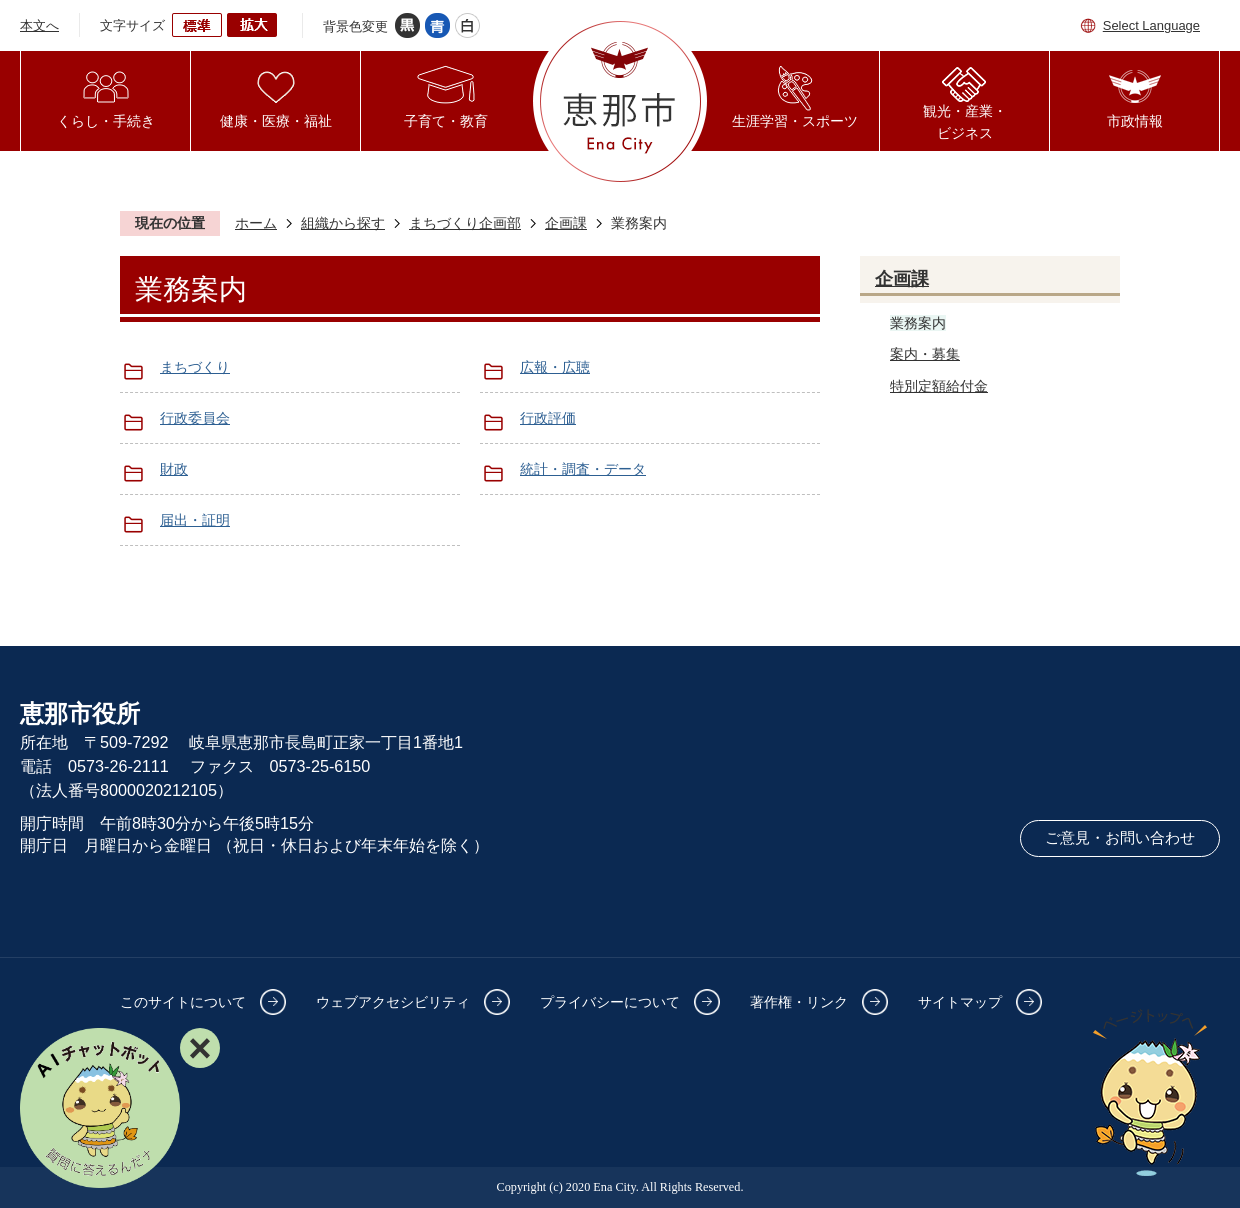 This screenshot has width=1240, height=1208. What do you see at coordinates (343, 223) in the screenshot?
I see `組織から探す` at bounding box center [343, 223].